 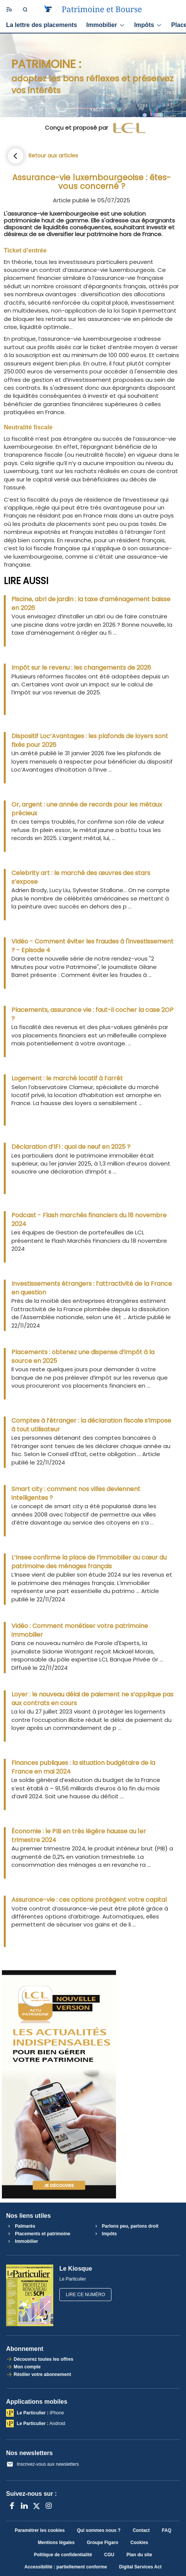 What do you see at coordinates (92, 945) in the screenshot?
I see `Vidéo - Comment éviter les fraudes à l'investissement ? - Episode 4` at bounding box center [92, 945].